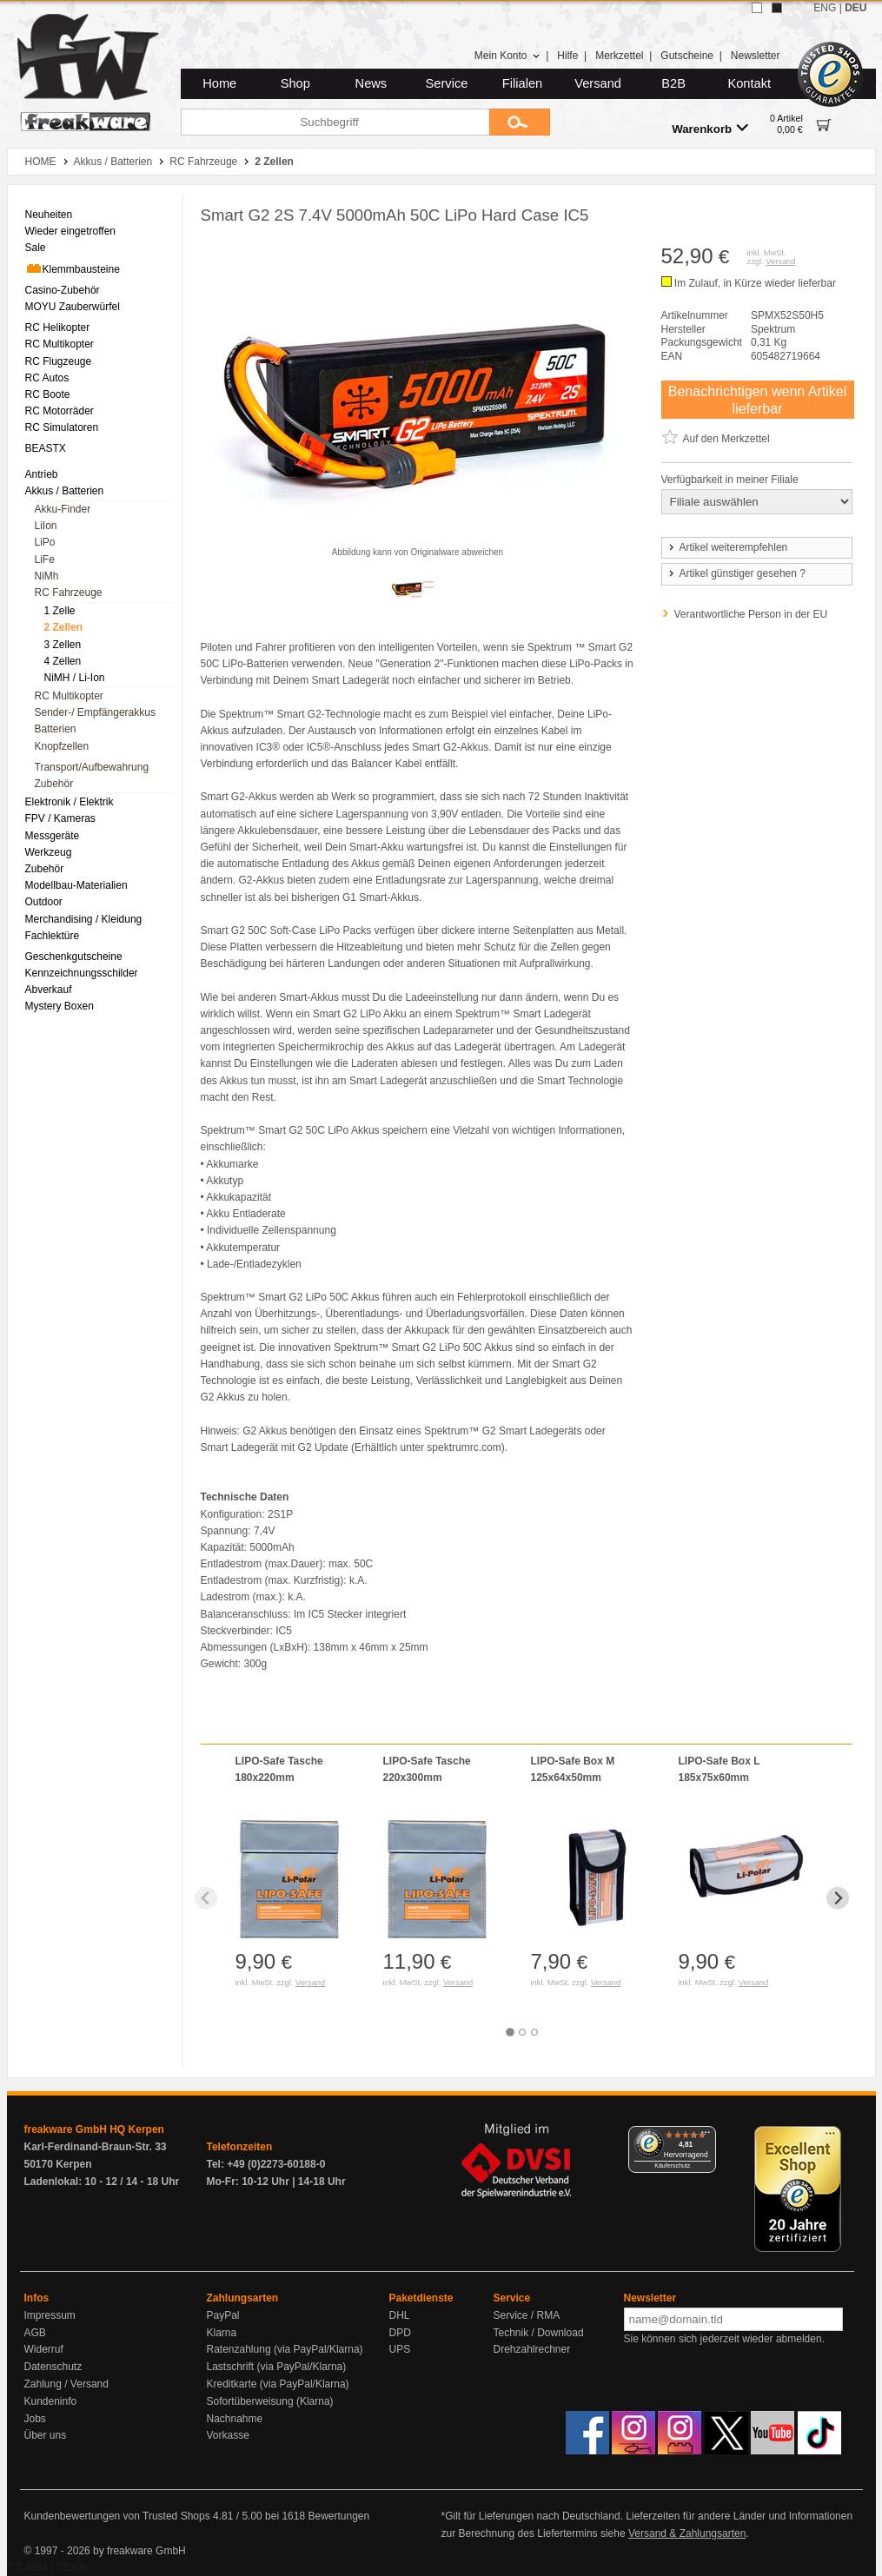 The height and width of the screenshot is (2576, 882). What do you see at coordinates (50, 2401) in the screenshot?
I see `Kundeninfo` at bounding box center [50, 2401].